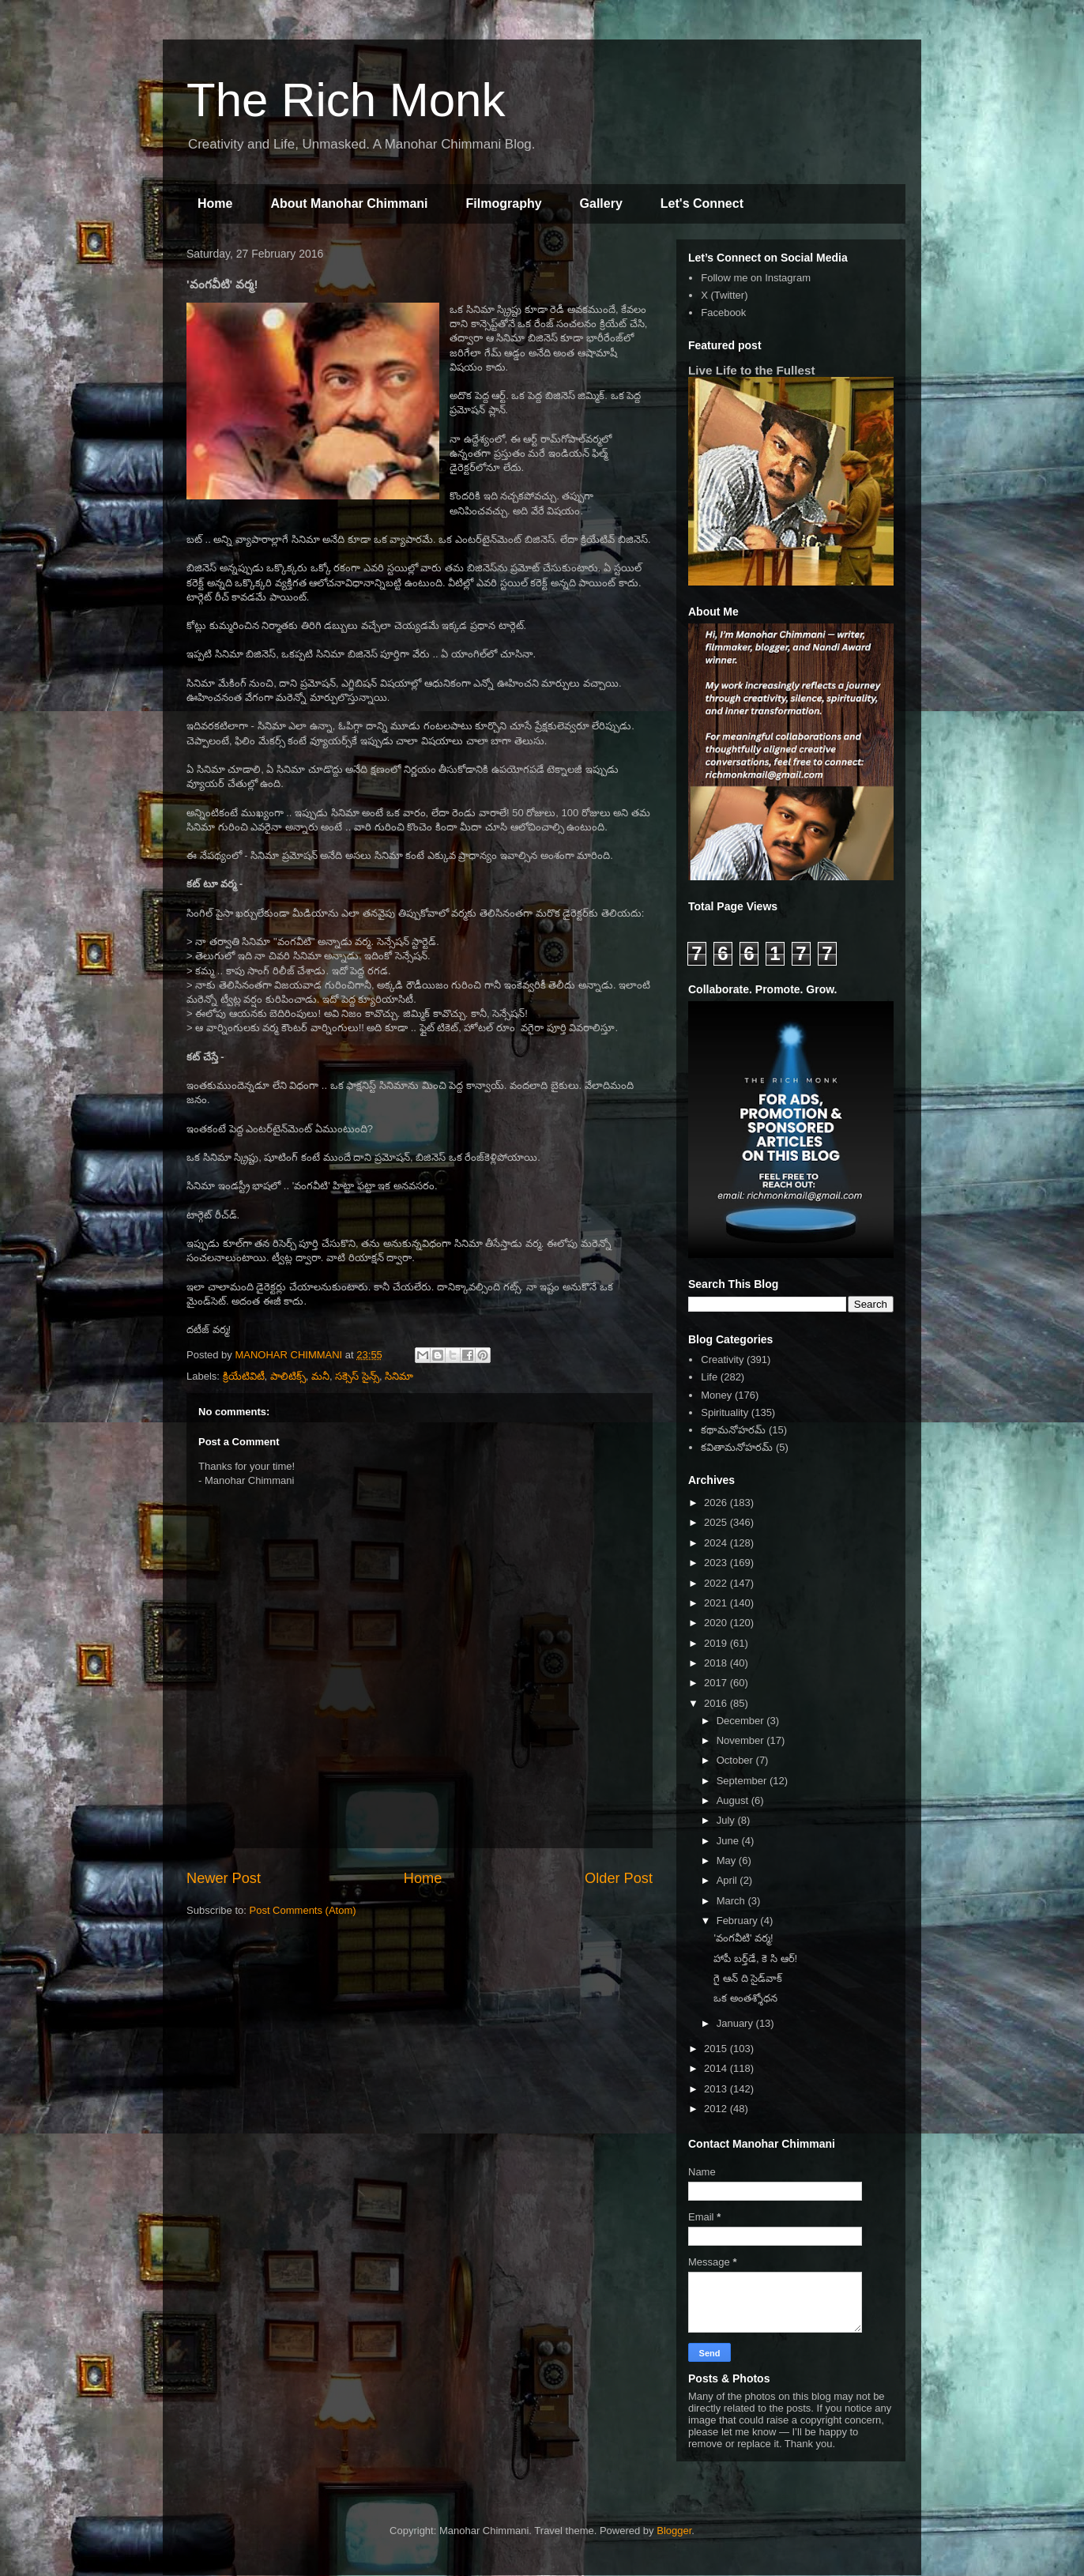  I want to click on క్రియేటివిటీ, so click(244, 1376).